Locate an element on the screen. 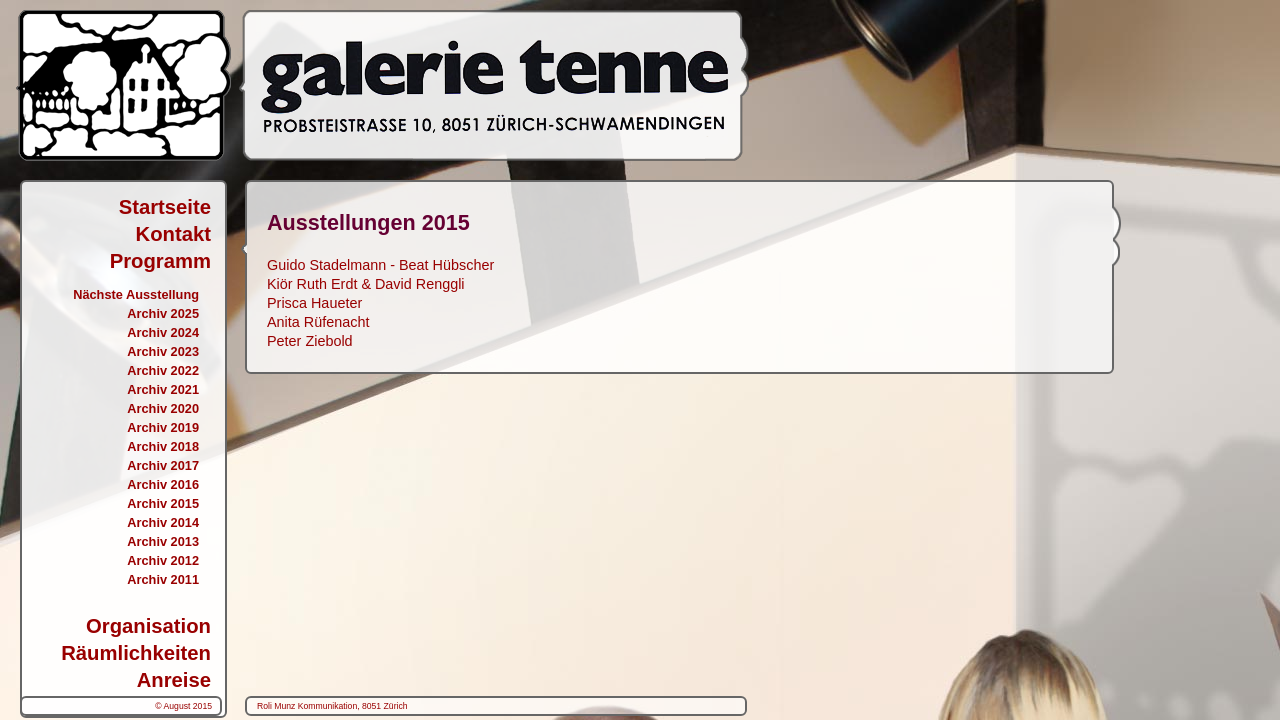  Archiv 2019 is located at coordinates (163, 427).